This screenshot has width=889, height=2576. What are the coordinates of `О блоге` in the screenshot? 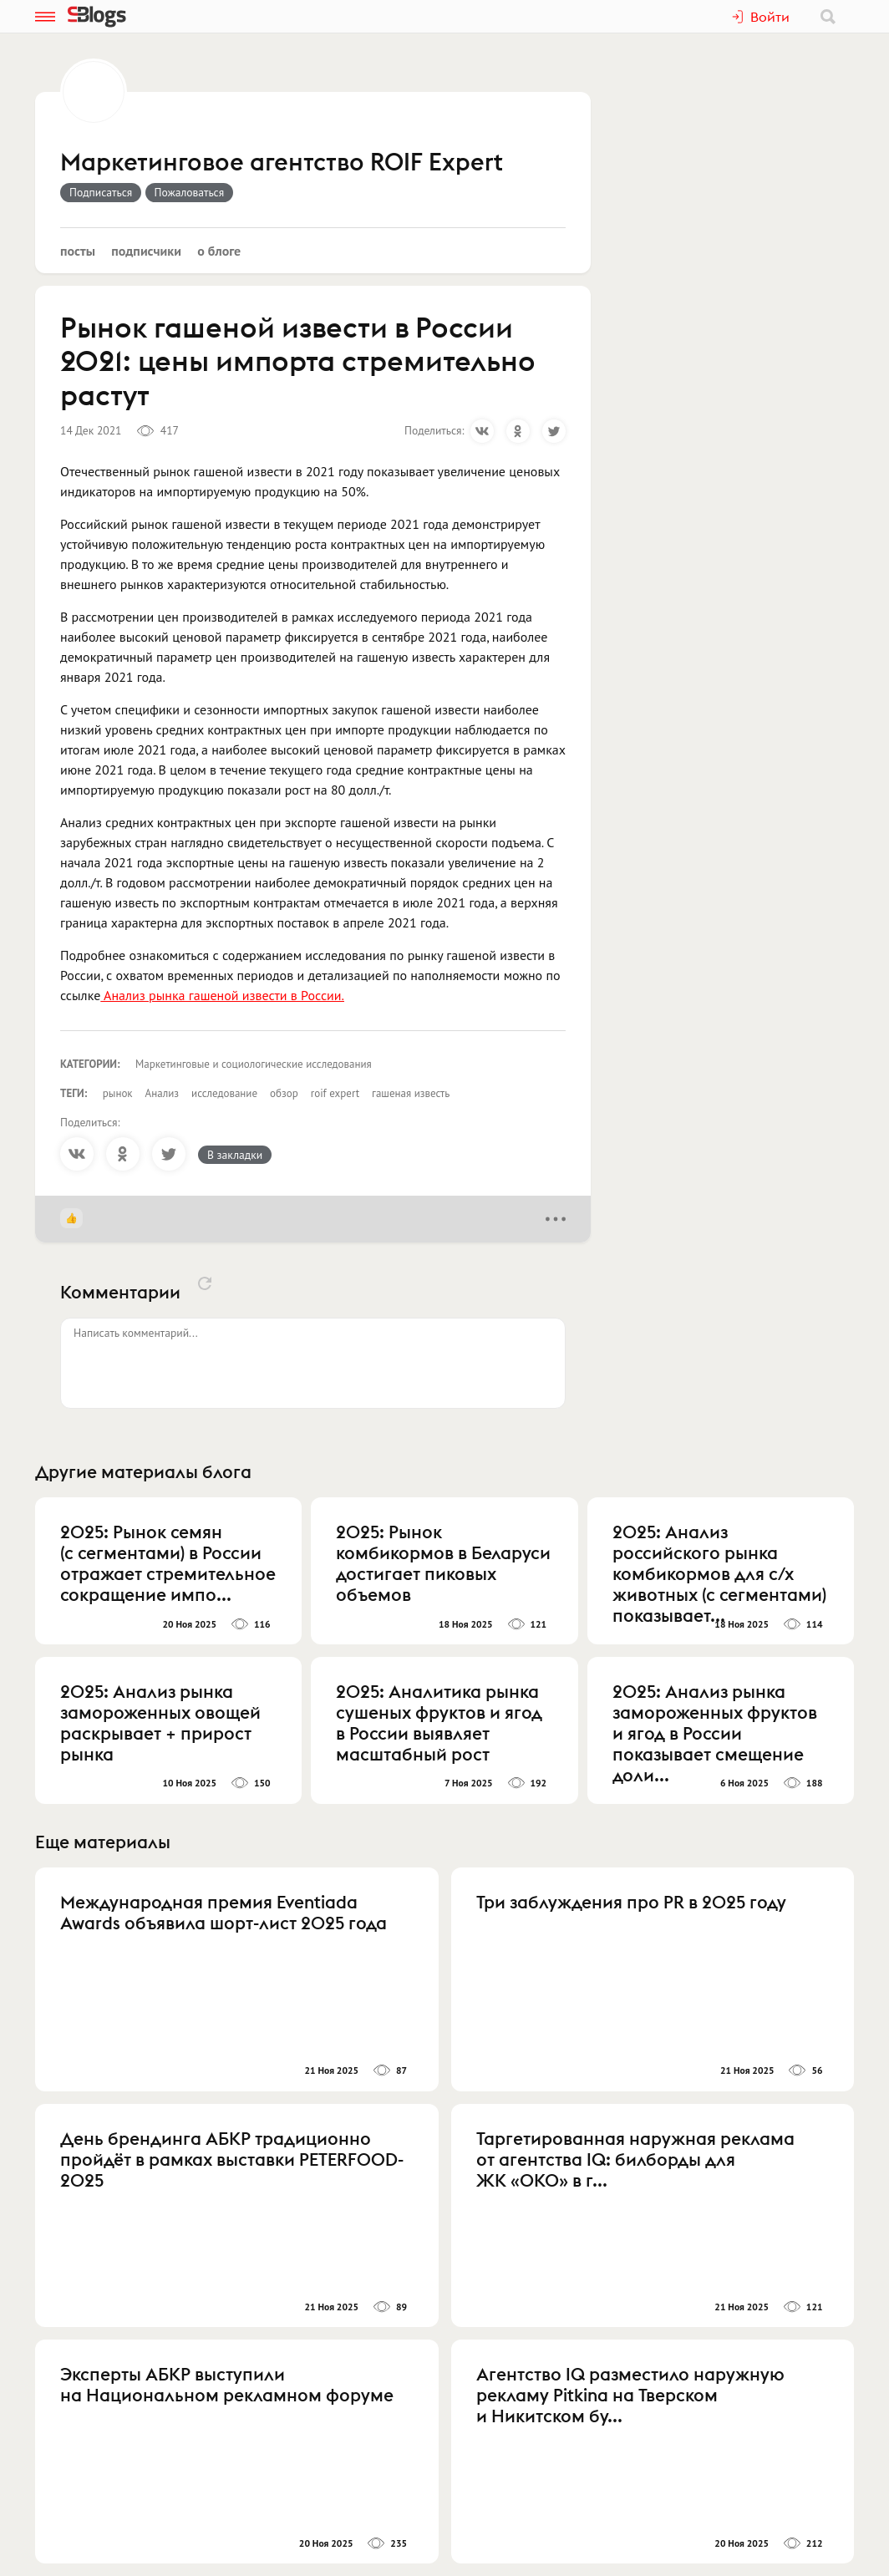 It's located at (219, 250).